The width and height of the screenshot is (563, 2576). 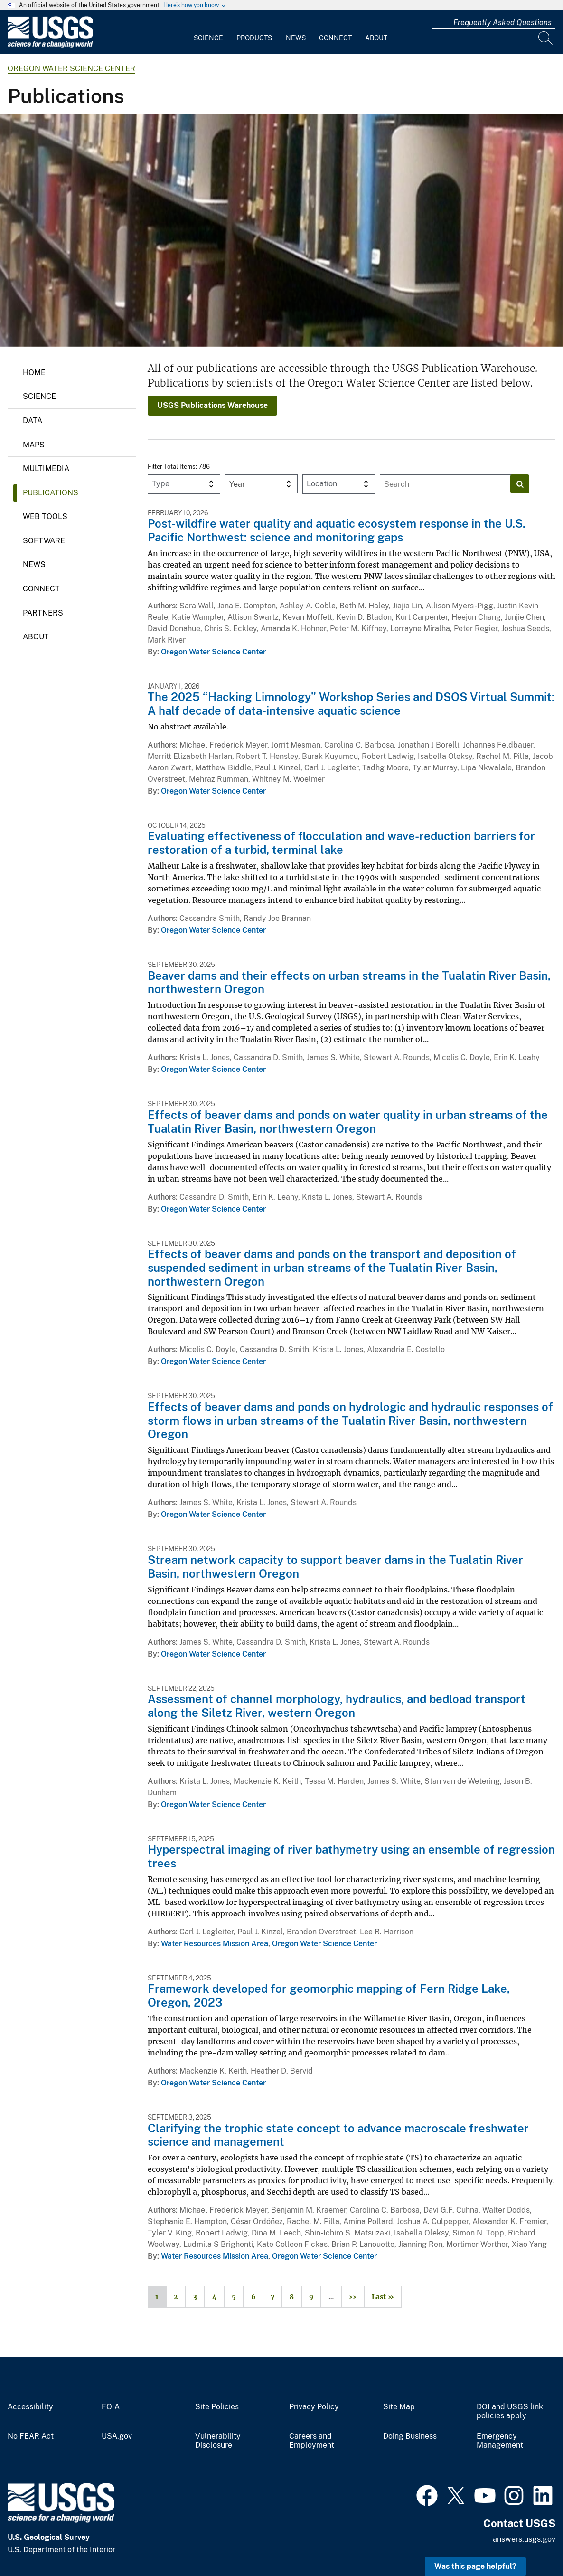 I want to click on [Search], so click(x=545, y=37).